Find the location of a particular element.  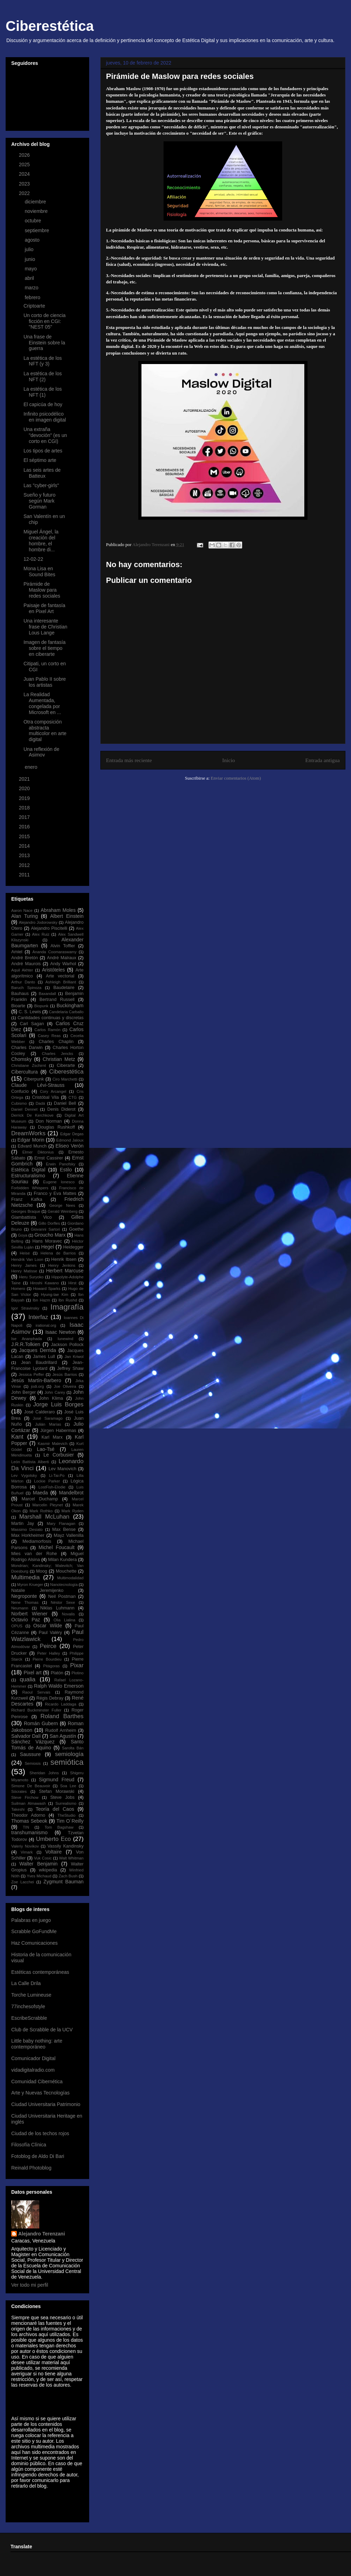

Arte vectorial is located at coordinates (60, 976).